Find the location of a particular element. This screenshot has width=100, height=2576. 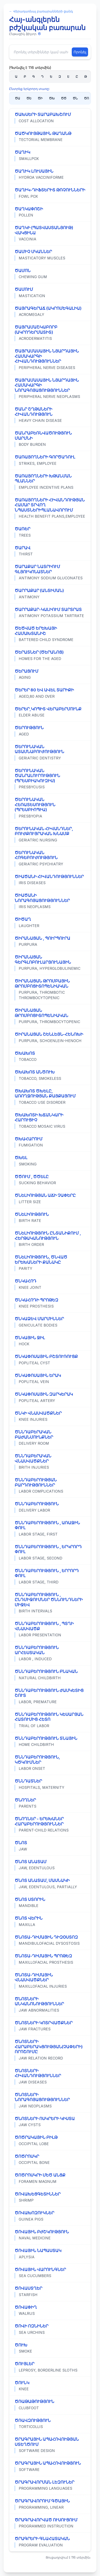

[Դիտել «ԾԱՅՐԱԳԵՐԱՃ (ԱԿՐՈՄԵԳԱԼԻԱ)» տերմինի ամբողջական սահմանումը] is located at coordinates (50, 311).